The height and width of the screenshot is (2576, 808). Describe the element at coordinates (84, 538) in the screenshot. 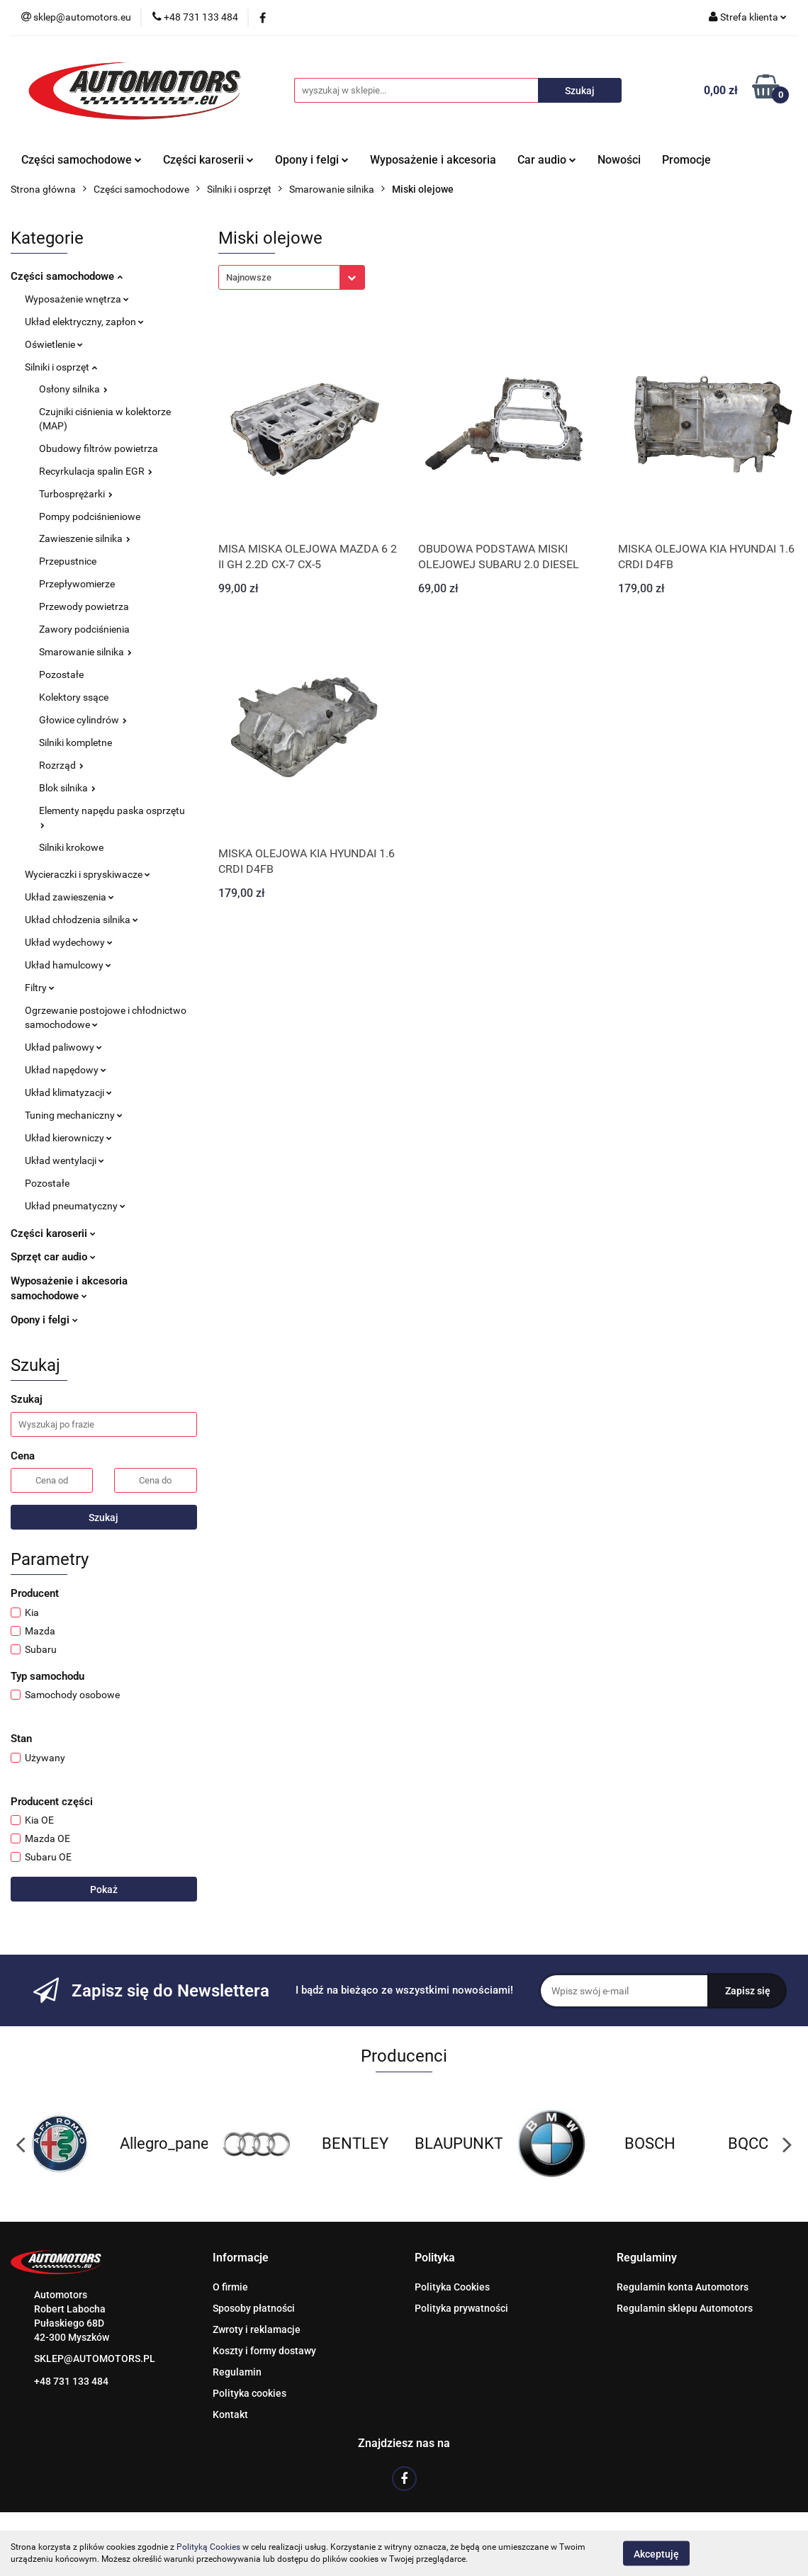

I see `Zawieszenie silnika` at that location.